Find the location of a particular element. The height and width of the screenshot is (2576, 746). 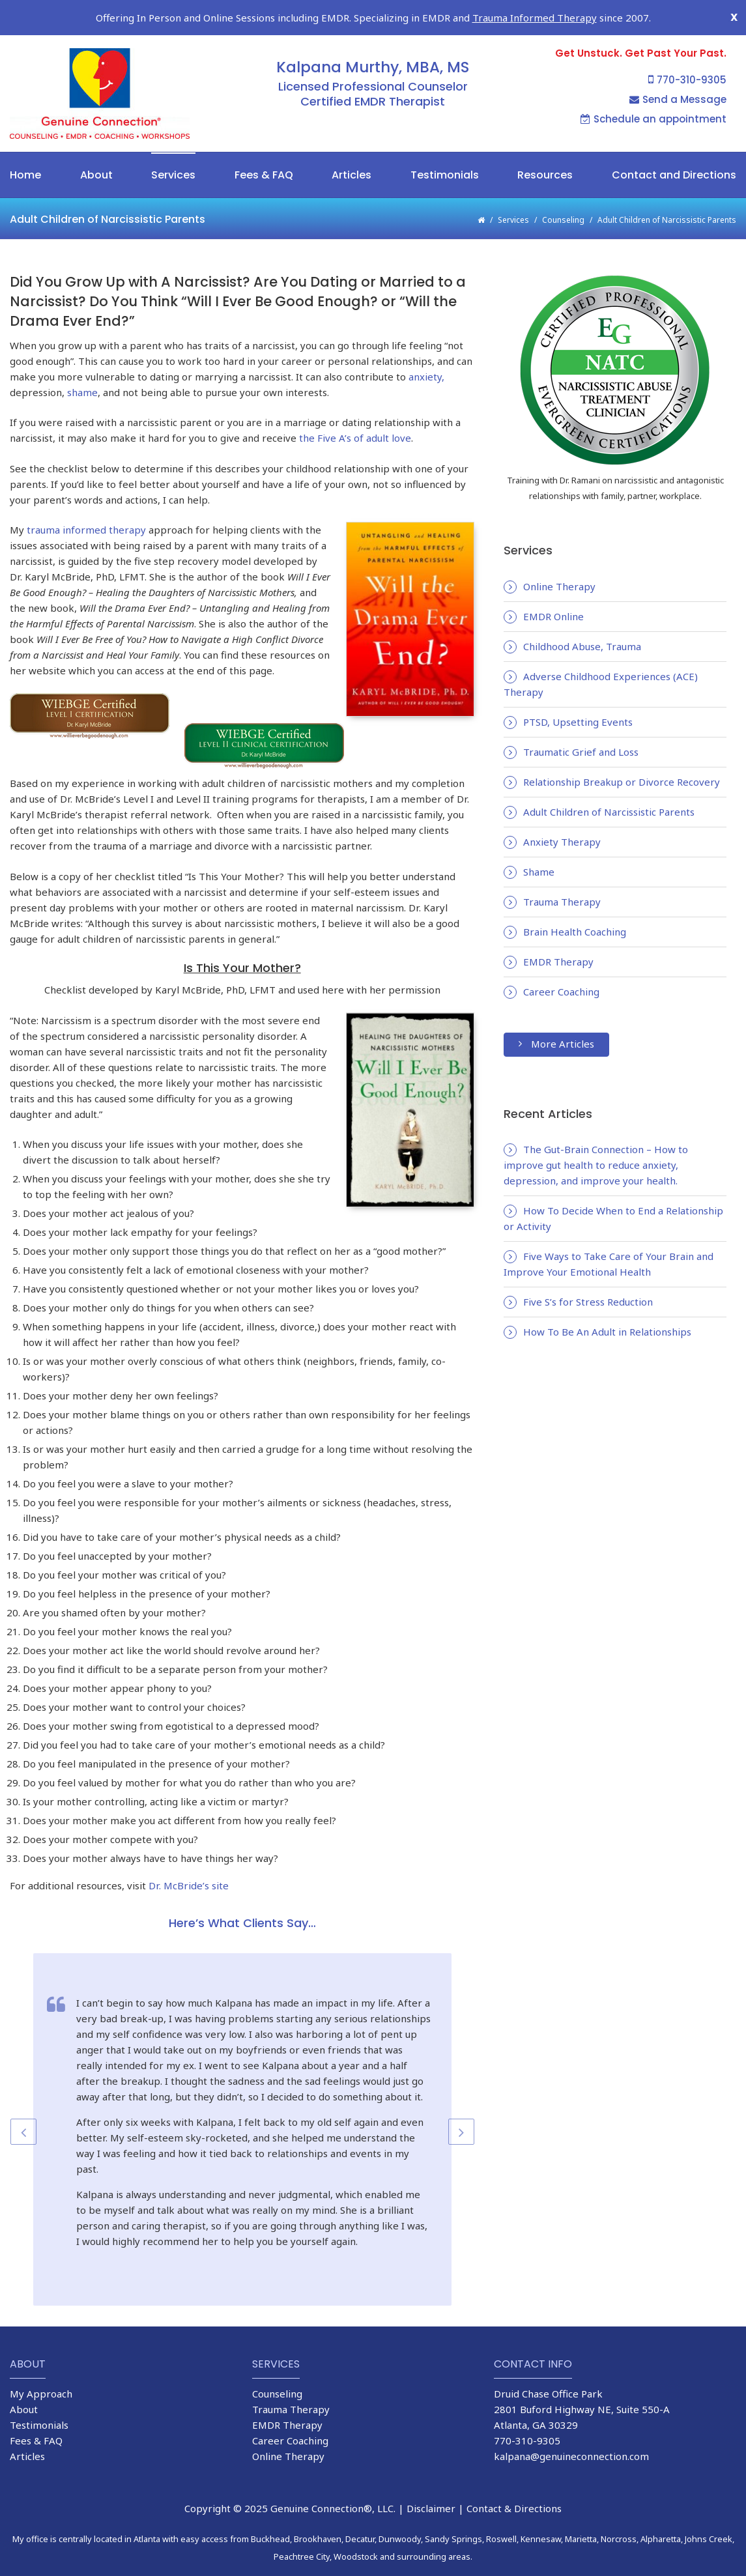

More Articles is located at coordinates (556, 1016).